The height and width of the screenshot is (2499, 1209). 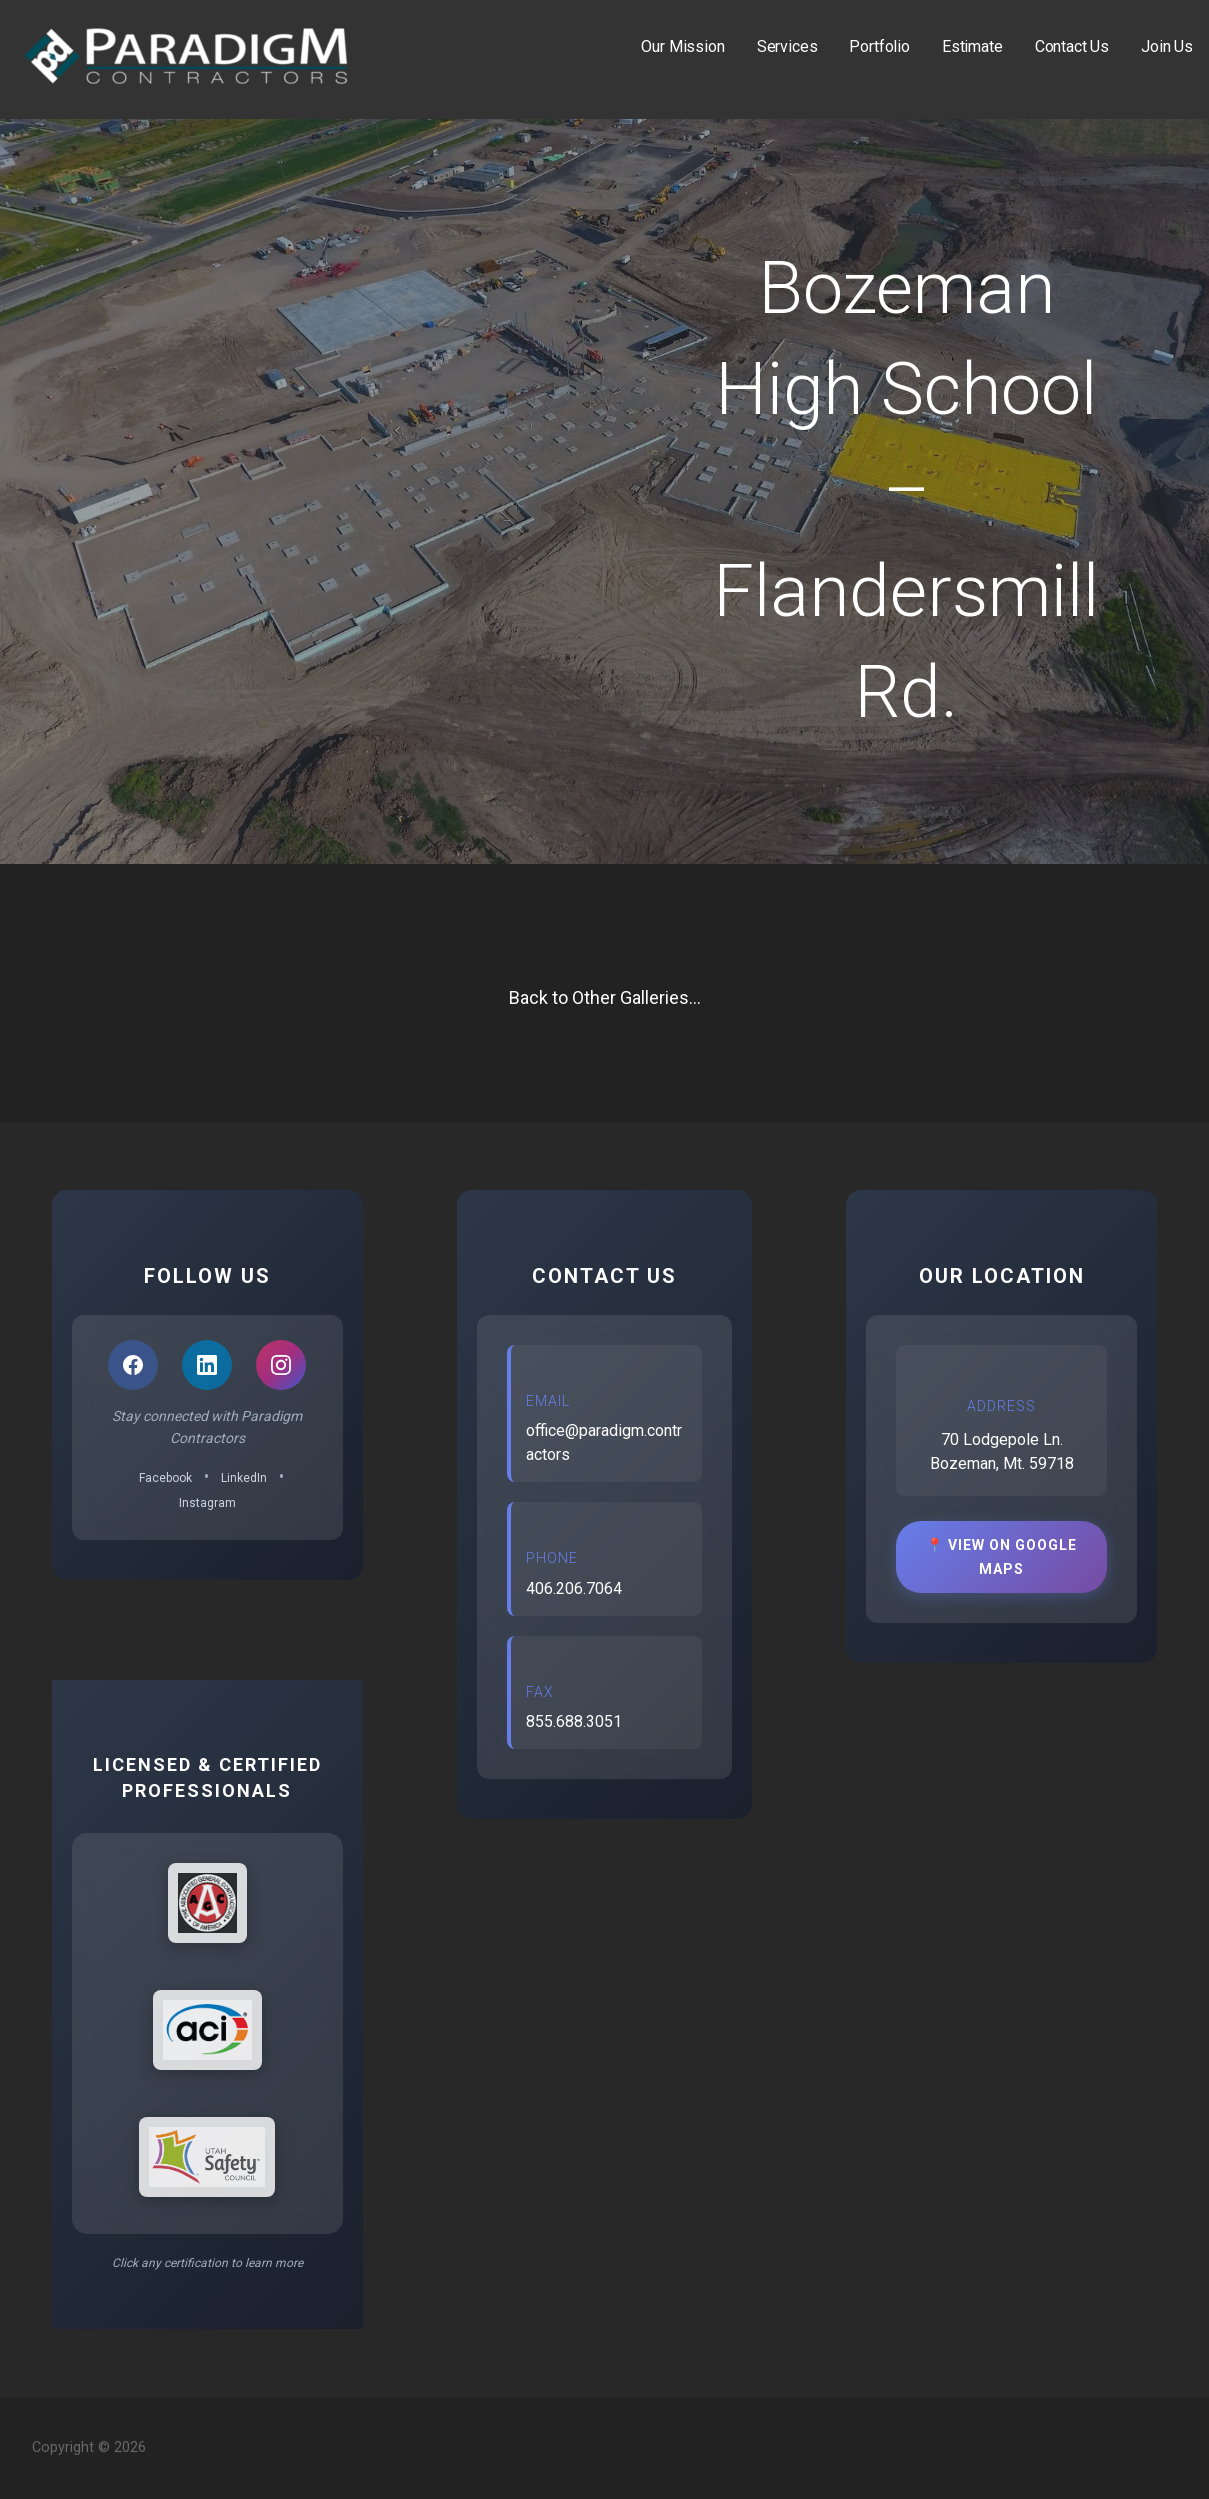 What do you see at coordinates (1072, 46) in the screenshot?
I see `Contact Us` at bounding box center [1072, 46].